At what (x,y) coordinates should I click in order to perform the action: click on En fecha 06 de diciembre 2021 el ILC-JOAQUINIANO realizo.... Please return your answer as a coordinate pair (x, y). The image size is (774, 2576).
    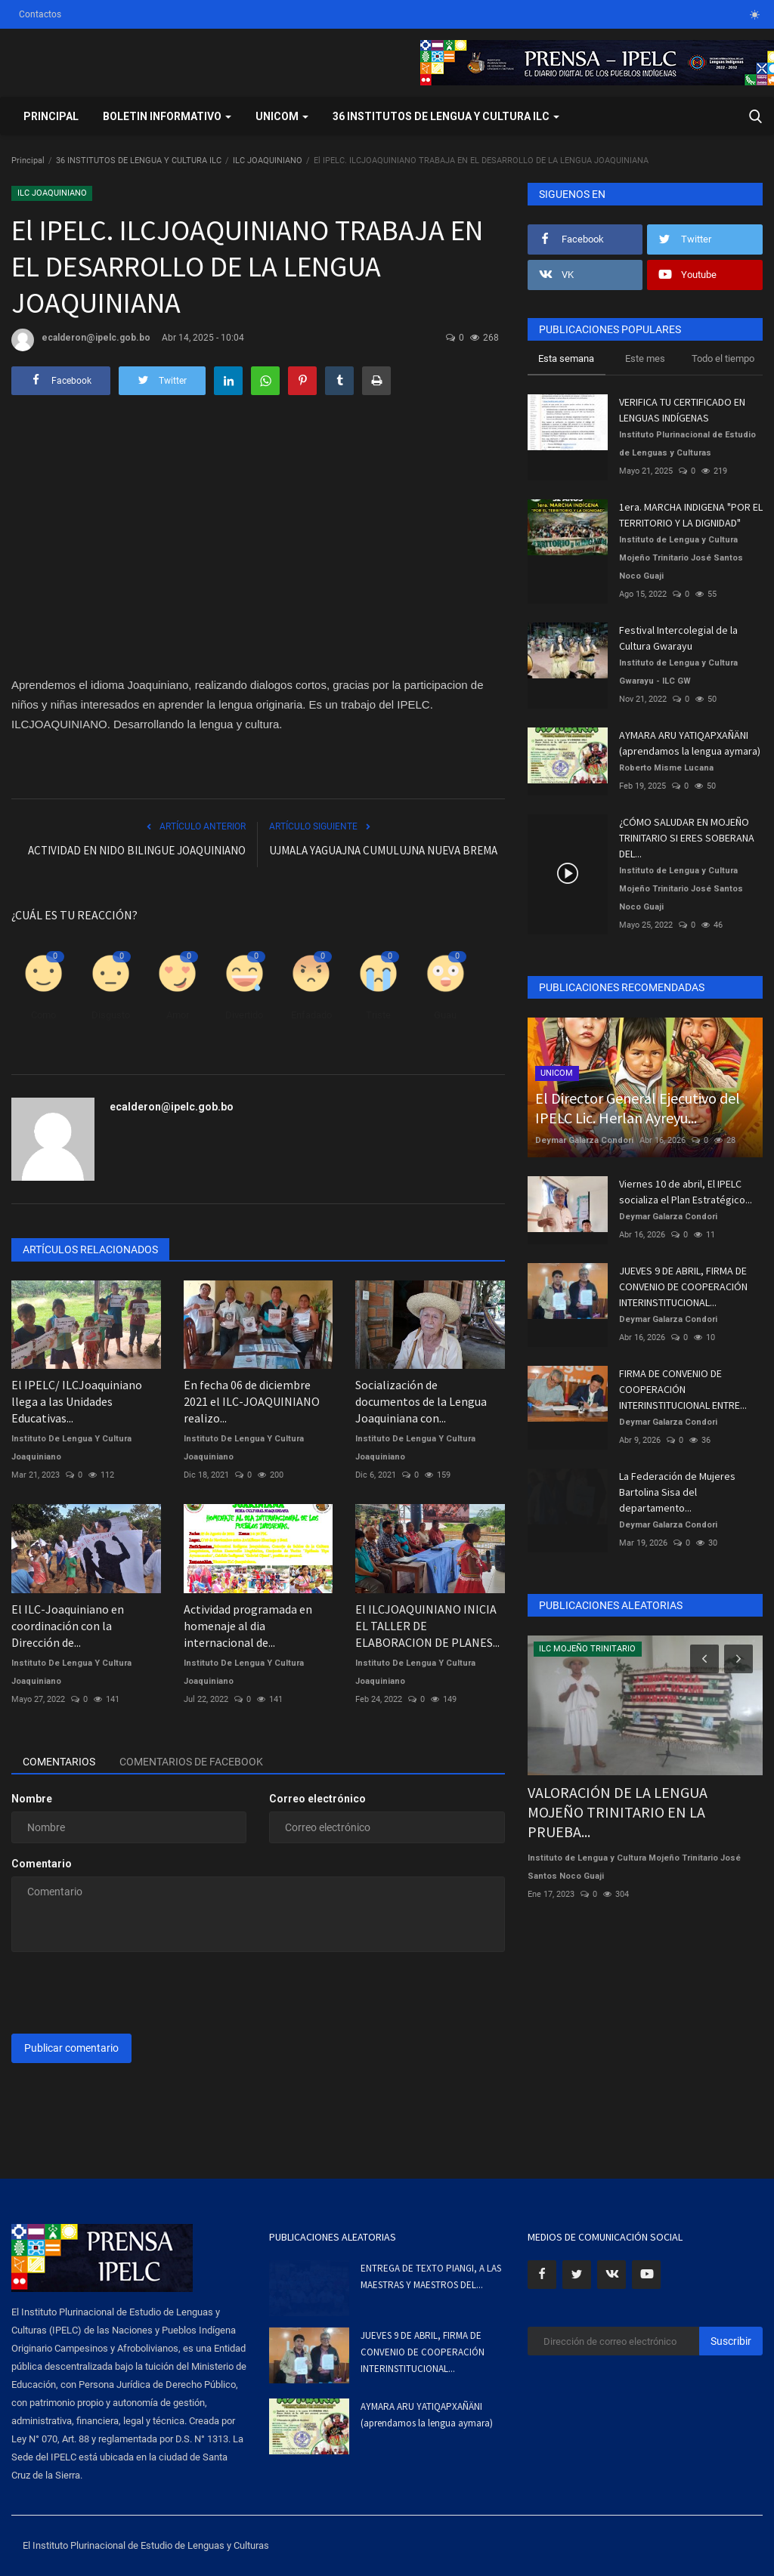
    Looking at the image, I should click on (252, 1401).